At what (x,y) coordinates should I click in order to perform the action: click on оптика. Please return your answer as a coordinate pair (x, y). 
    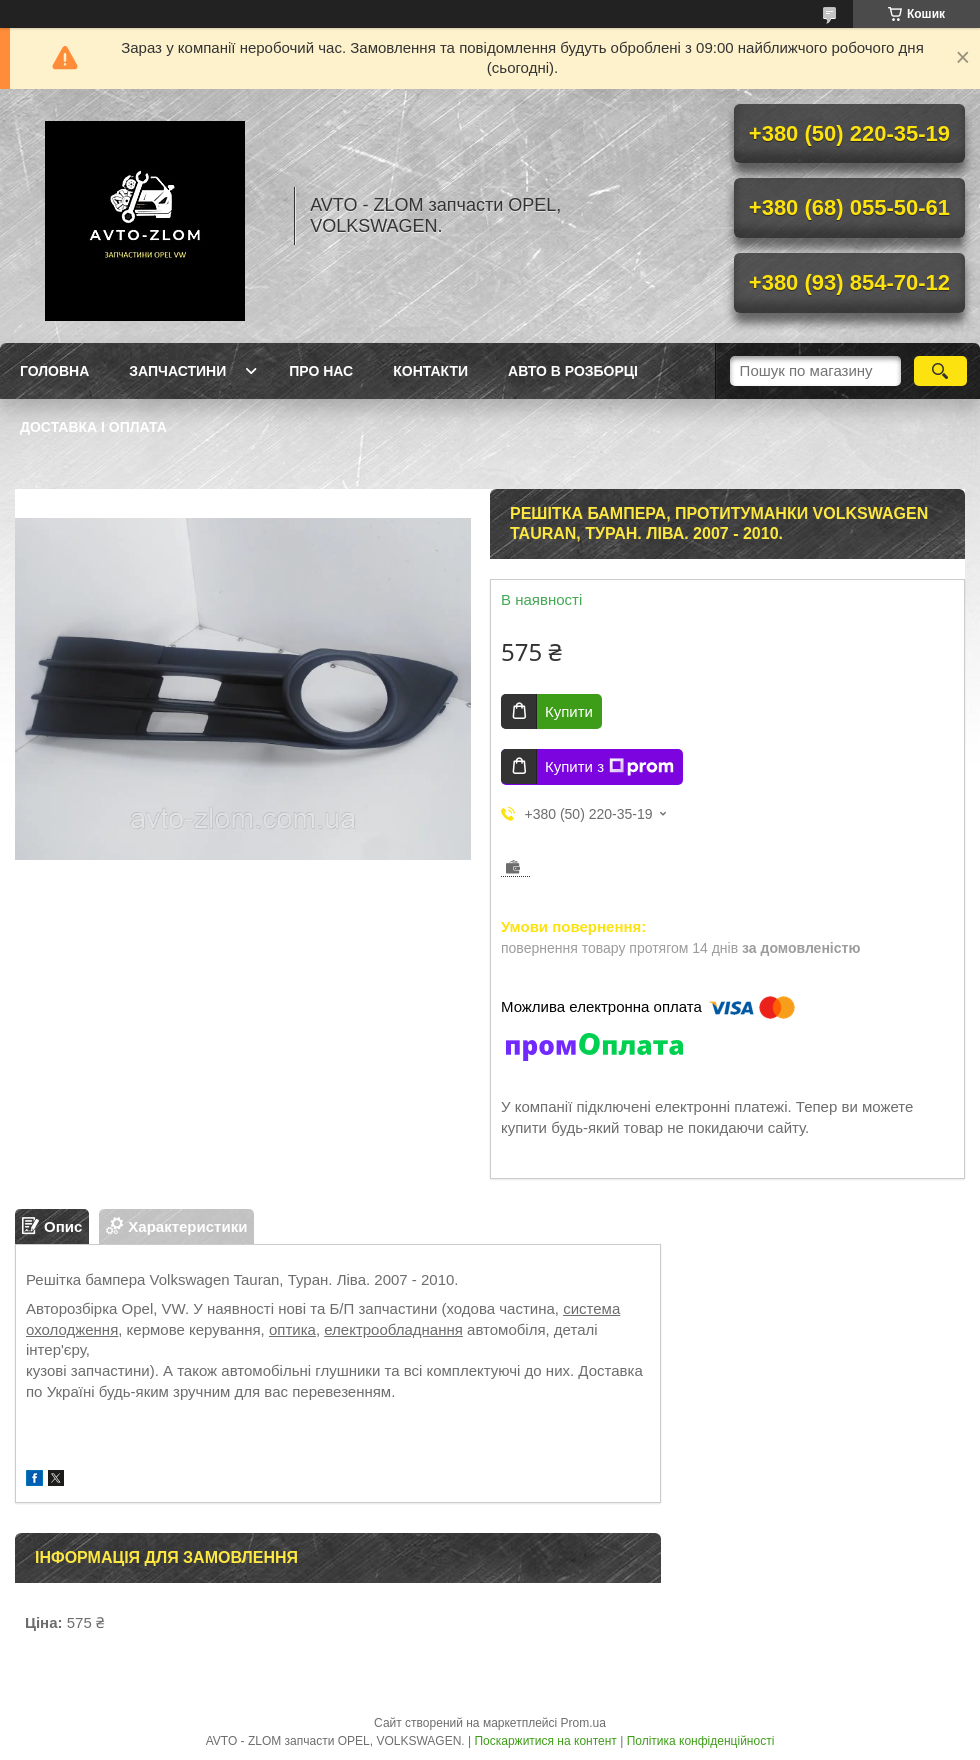
    Looking at the image, I should click on (292, 1329).